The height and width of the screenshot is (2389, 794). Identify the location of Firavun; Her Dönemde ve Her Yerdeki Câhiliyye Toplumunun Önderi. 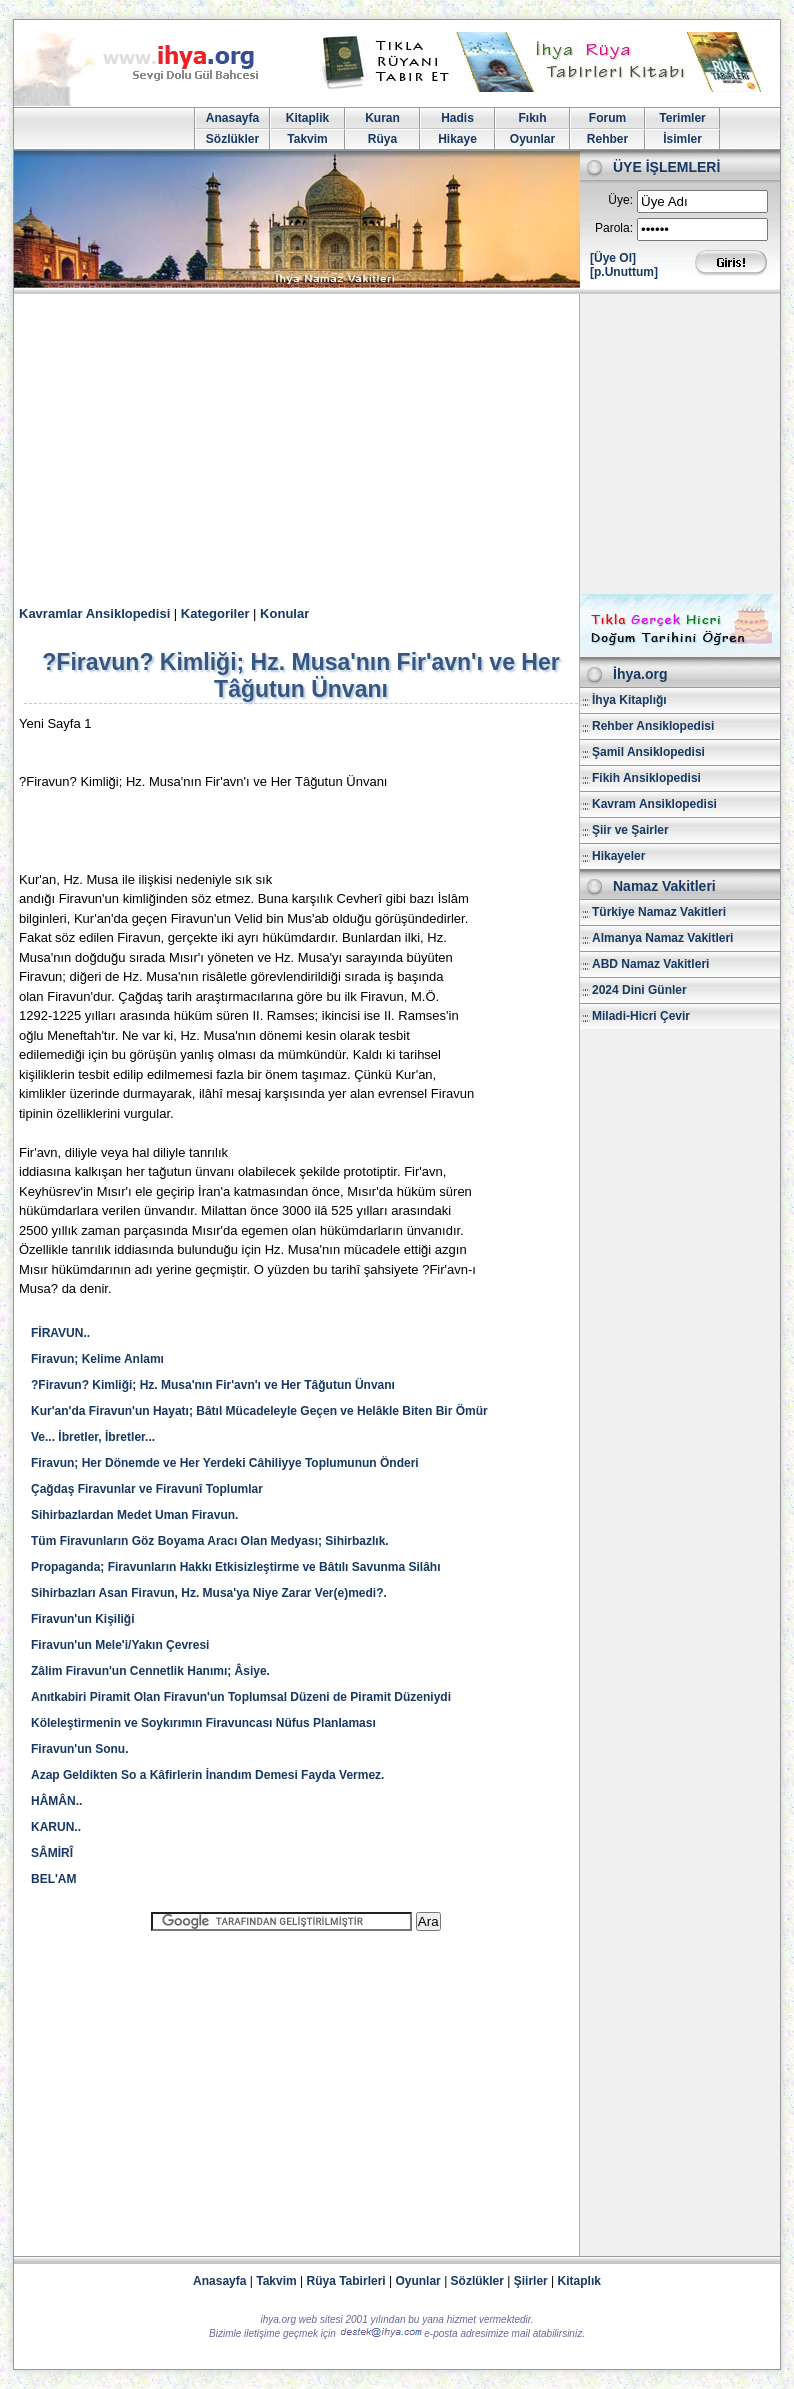
(225, 1463).